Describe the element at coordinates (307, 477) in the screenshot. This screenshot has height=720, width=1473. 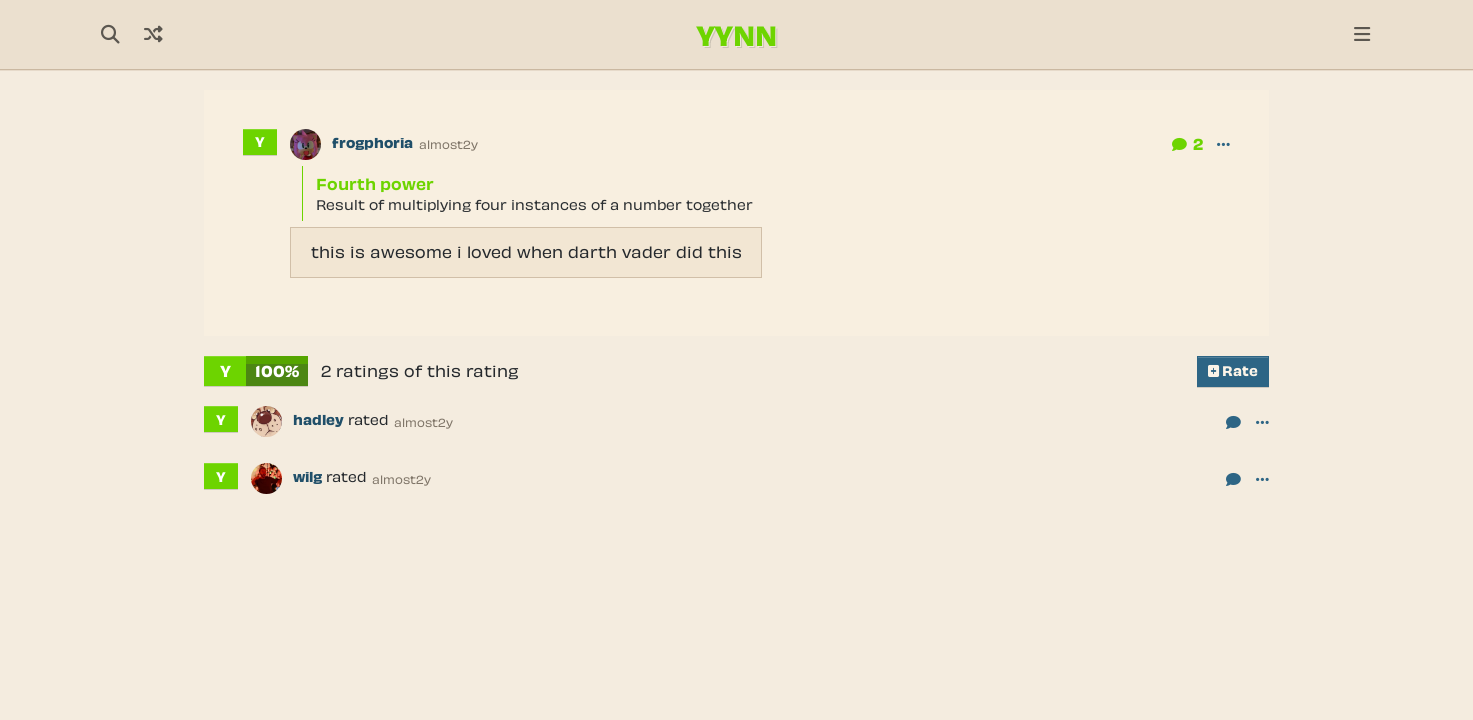
I see `wilg` at that location.